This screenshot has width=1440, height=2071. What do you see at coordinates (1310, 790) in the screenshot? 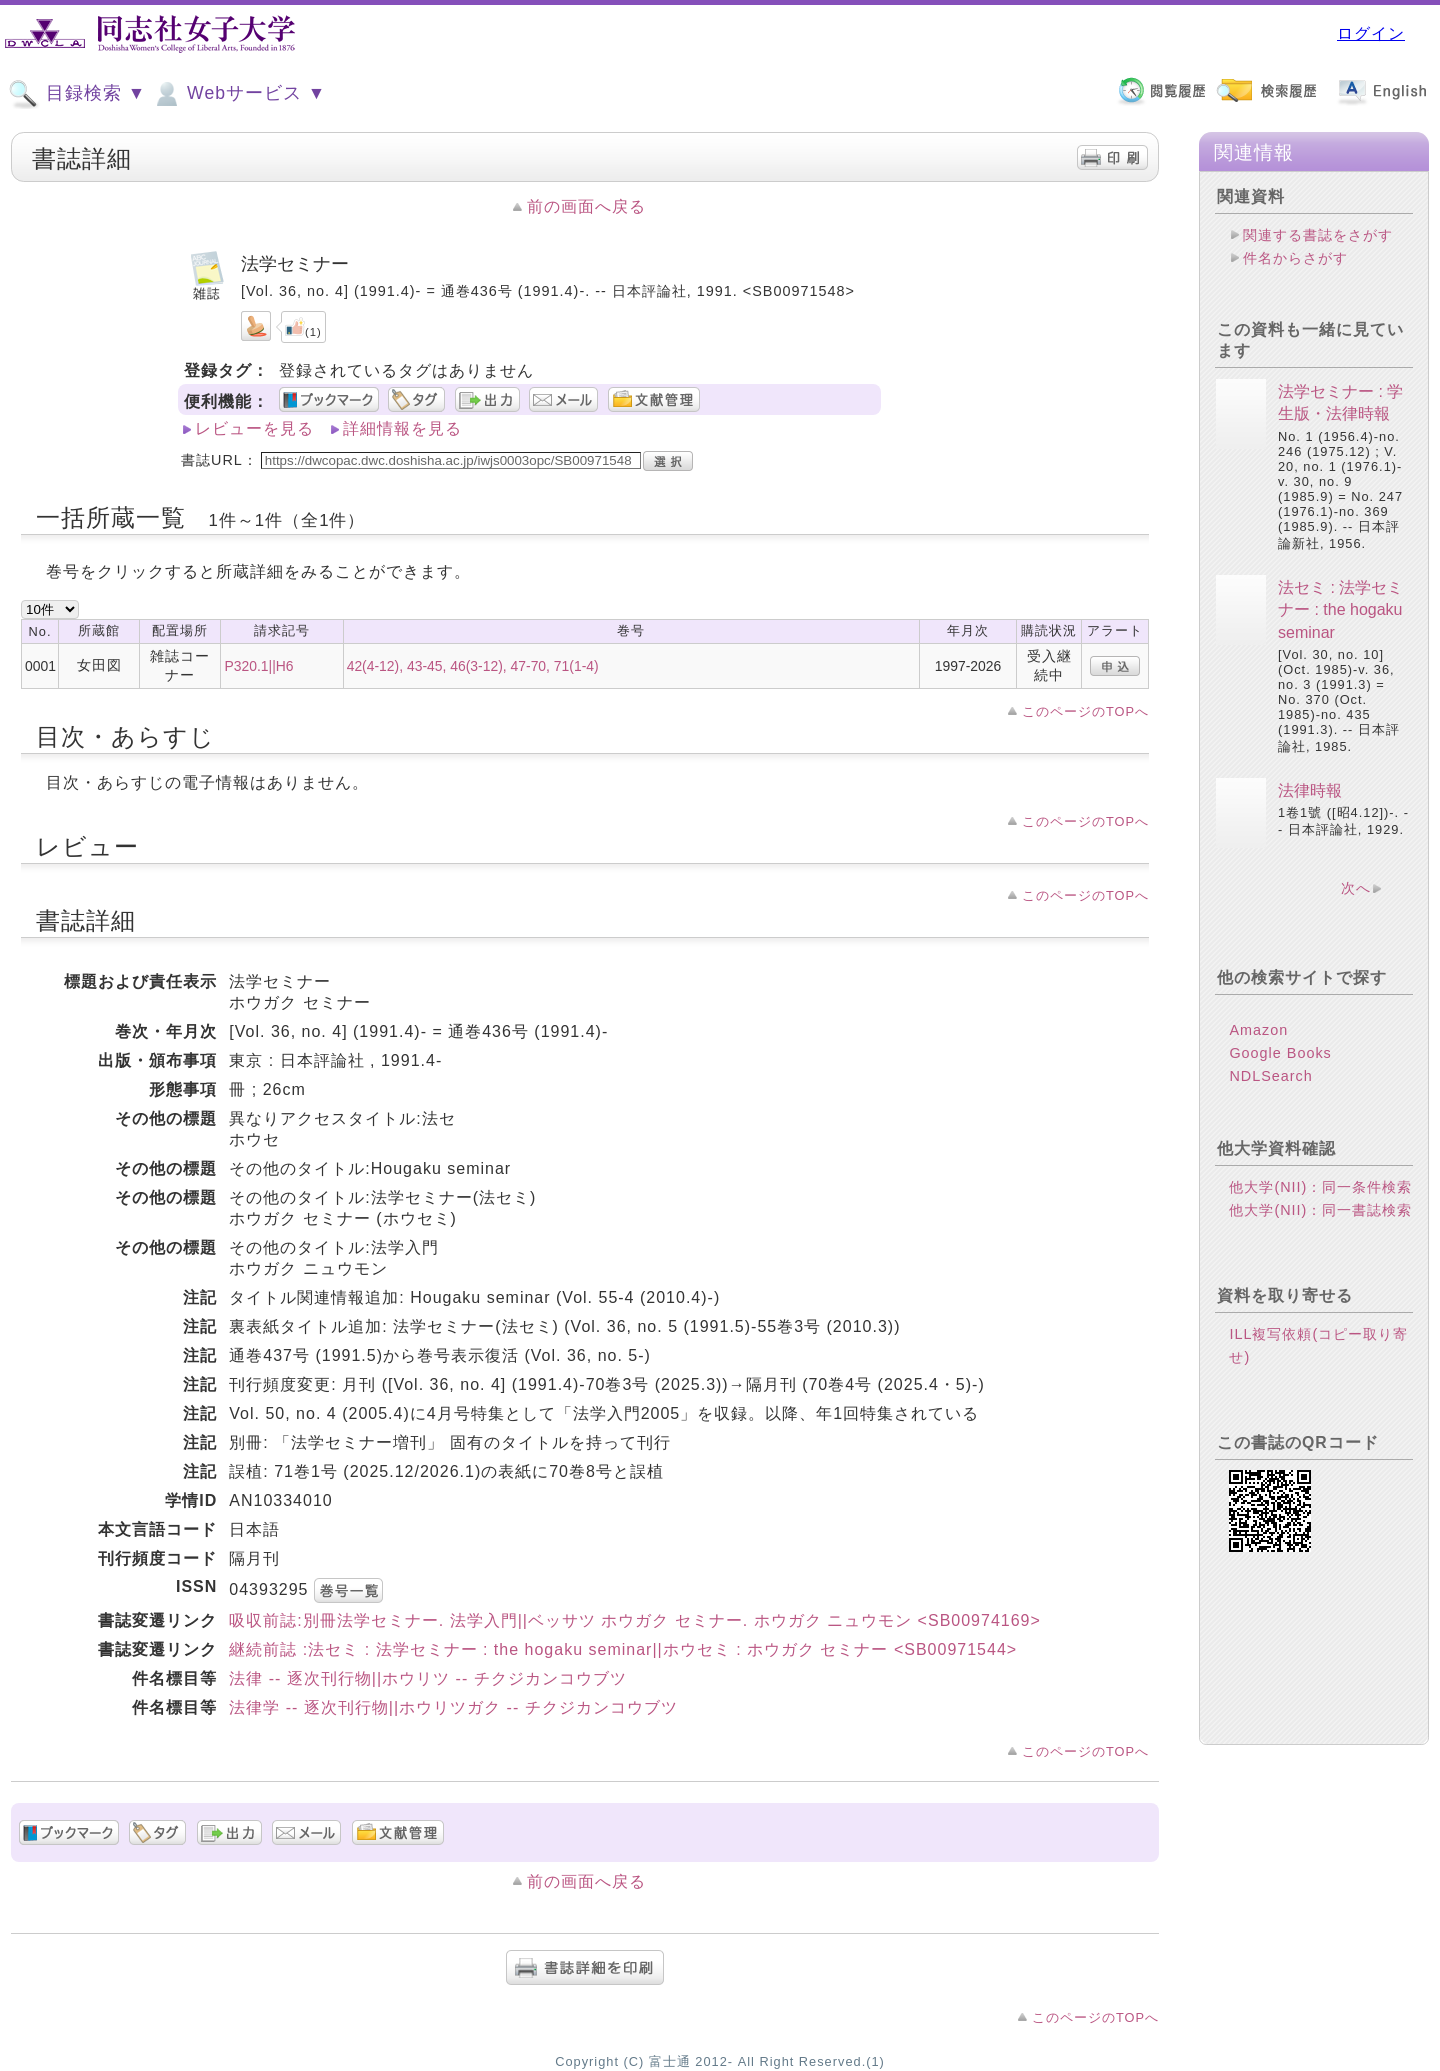
I see `法律時報` at bounding box center [1310, 790].